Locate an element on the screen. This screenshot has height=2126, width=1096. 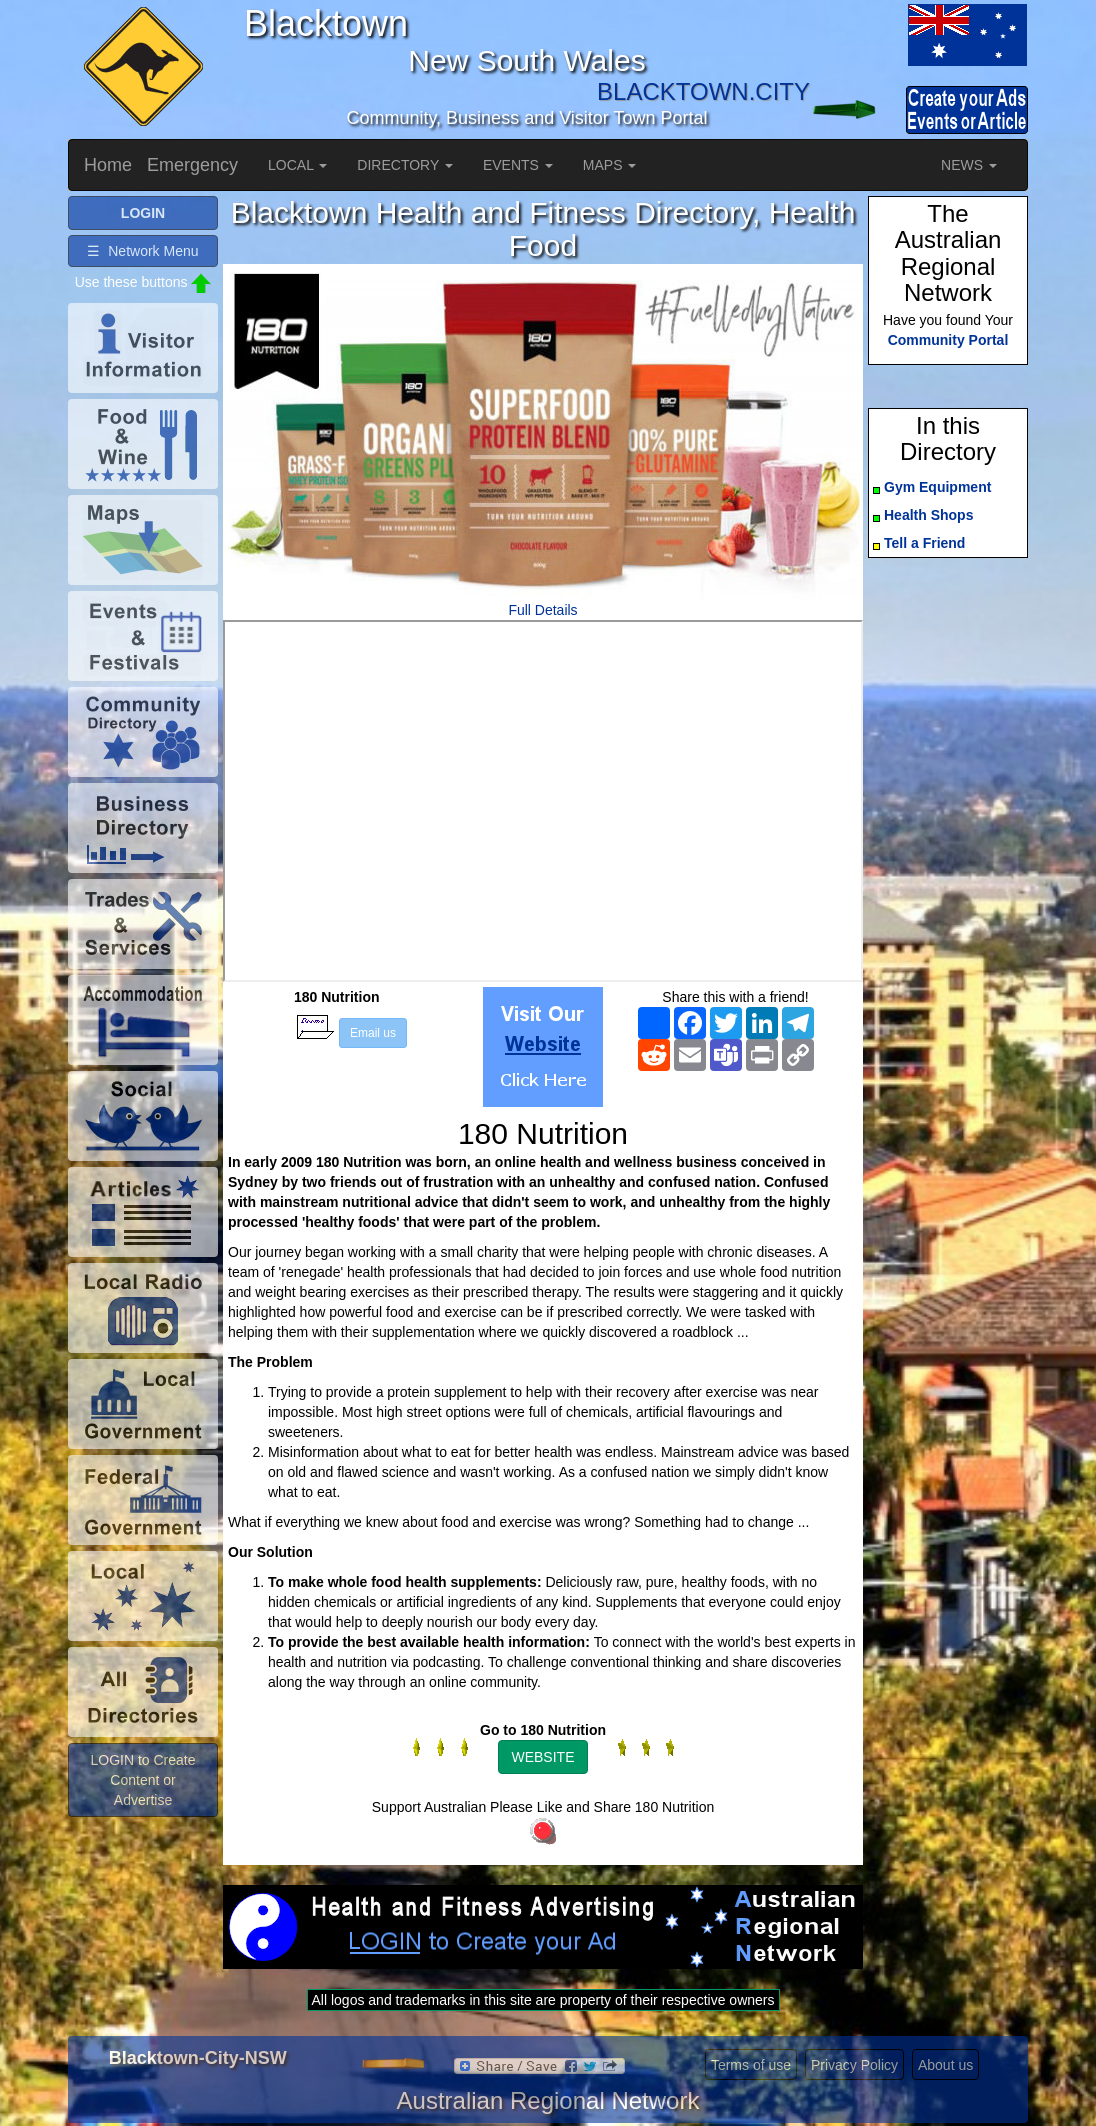
Full Details is located at coordinates (542, 610).